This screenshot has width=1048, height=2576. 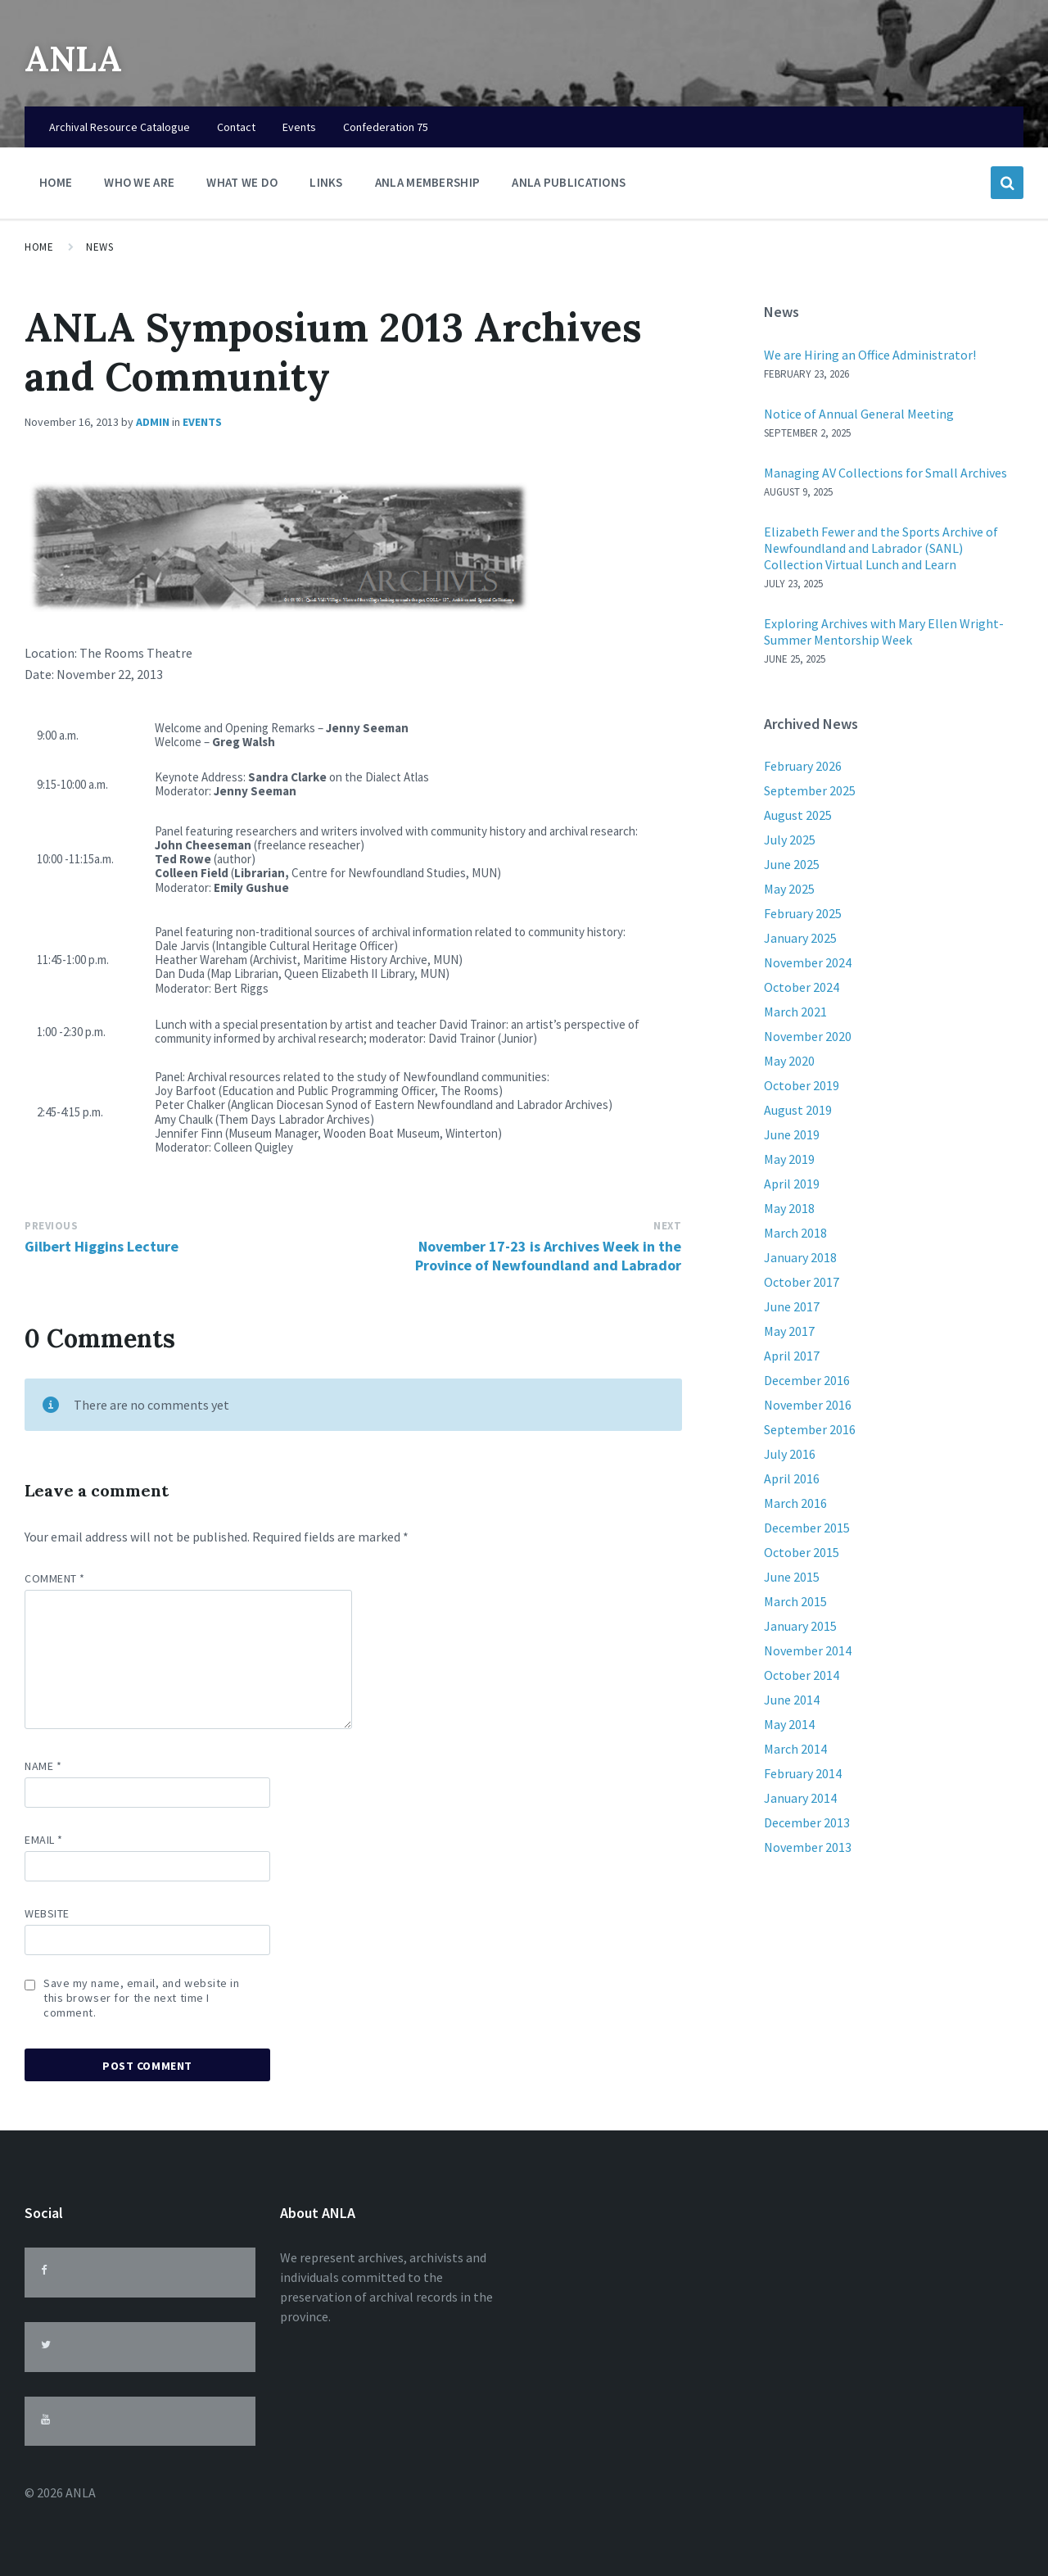 What do you see at coordinates (80, 57) in the screenshot?
I see `ANLA` at bounding box center [80, 57].